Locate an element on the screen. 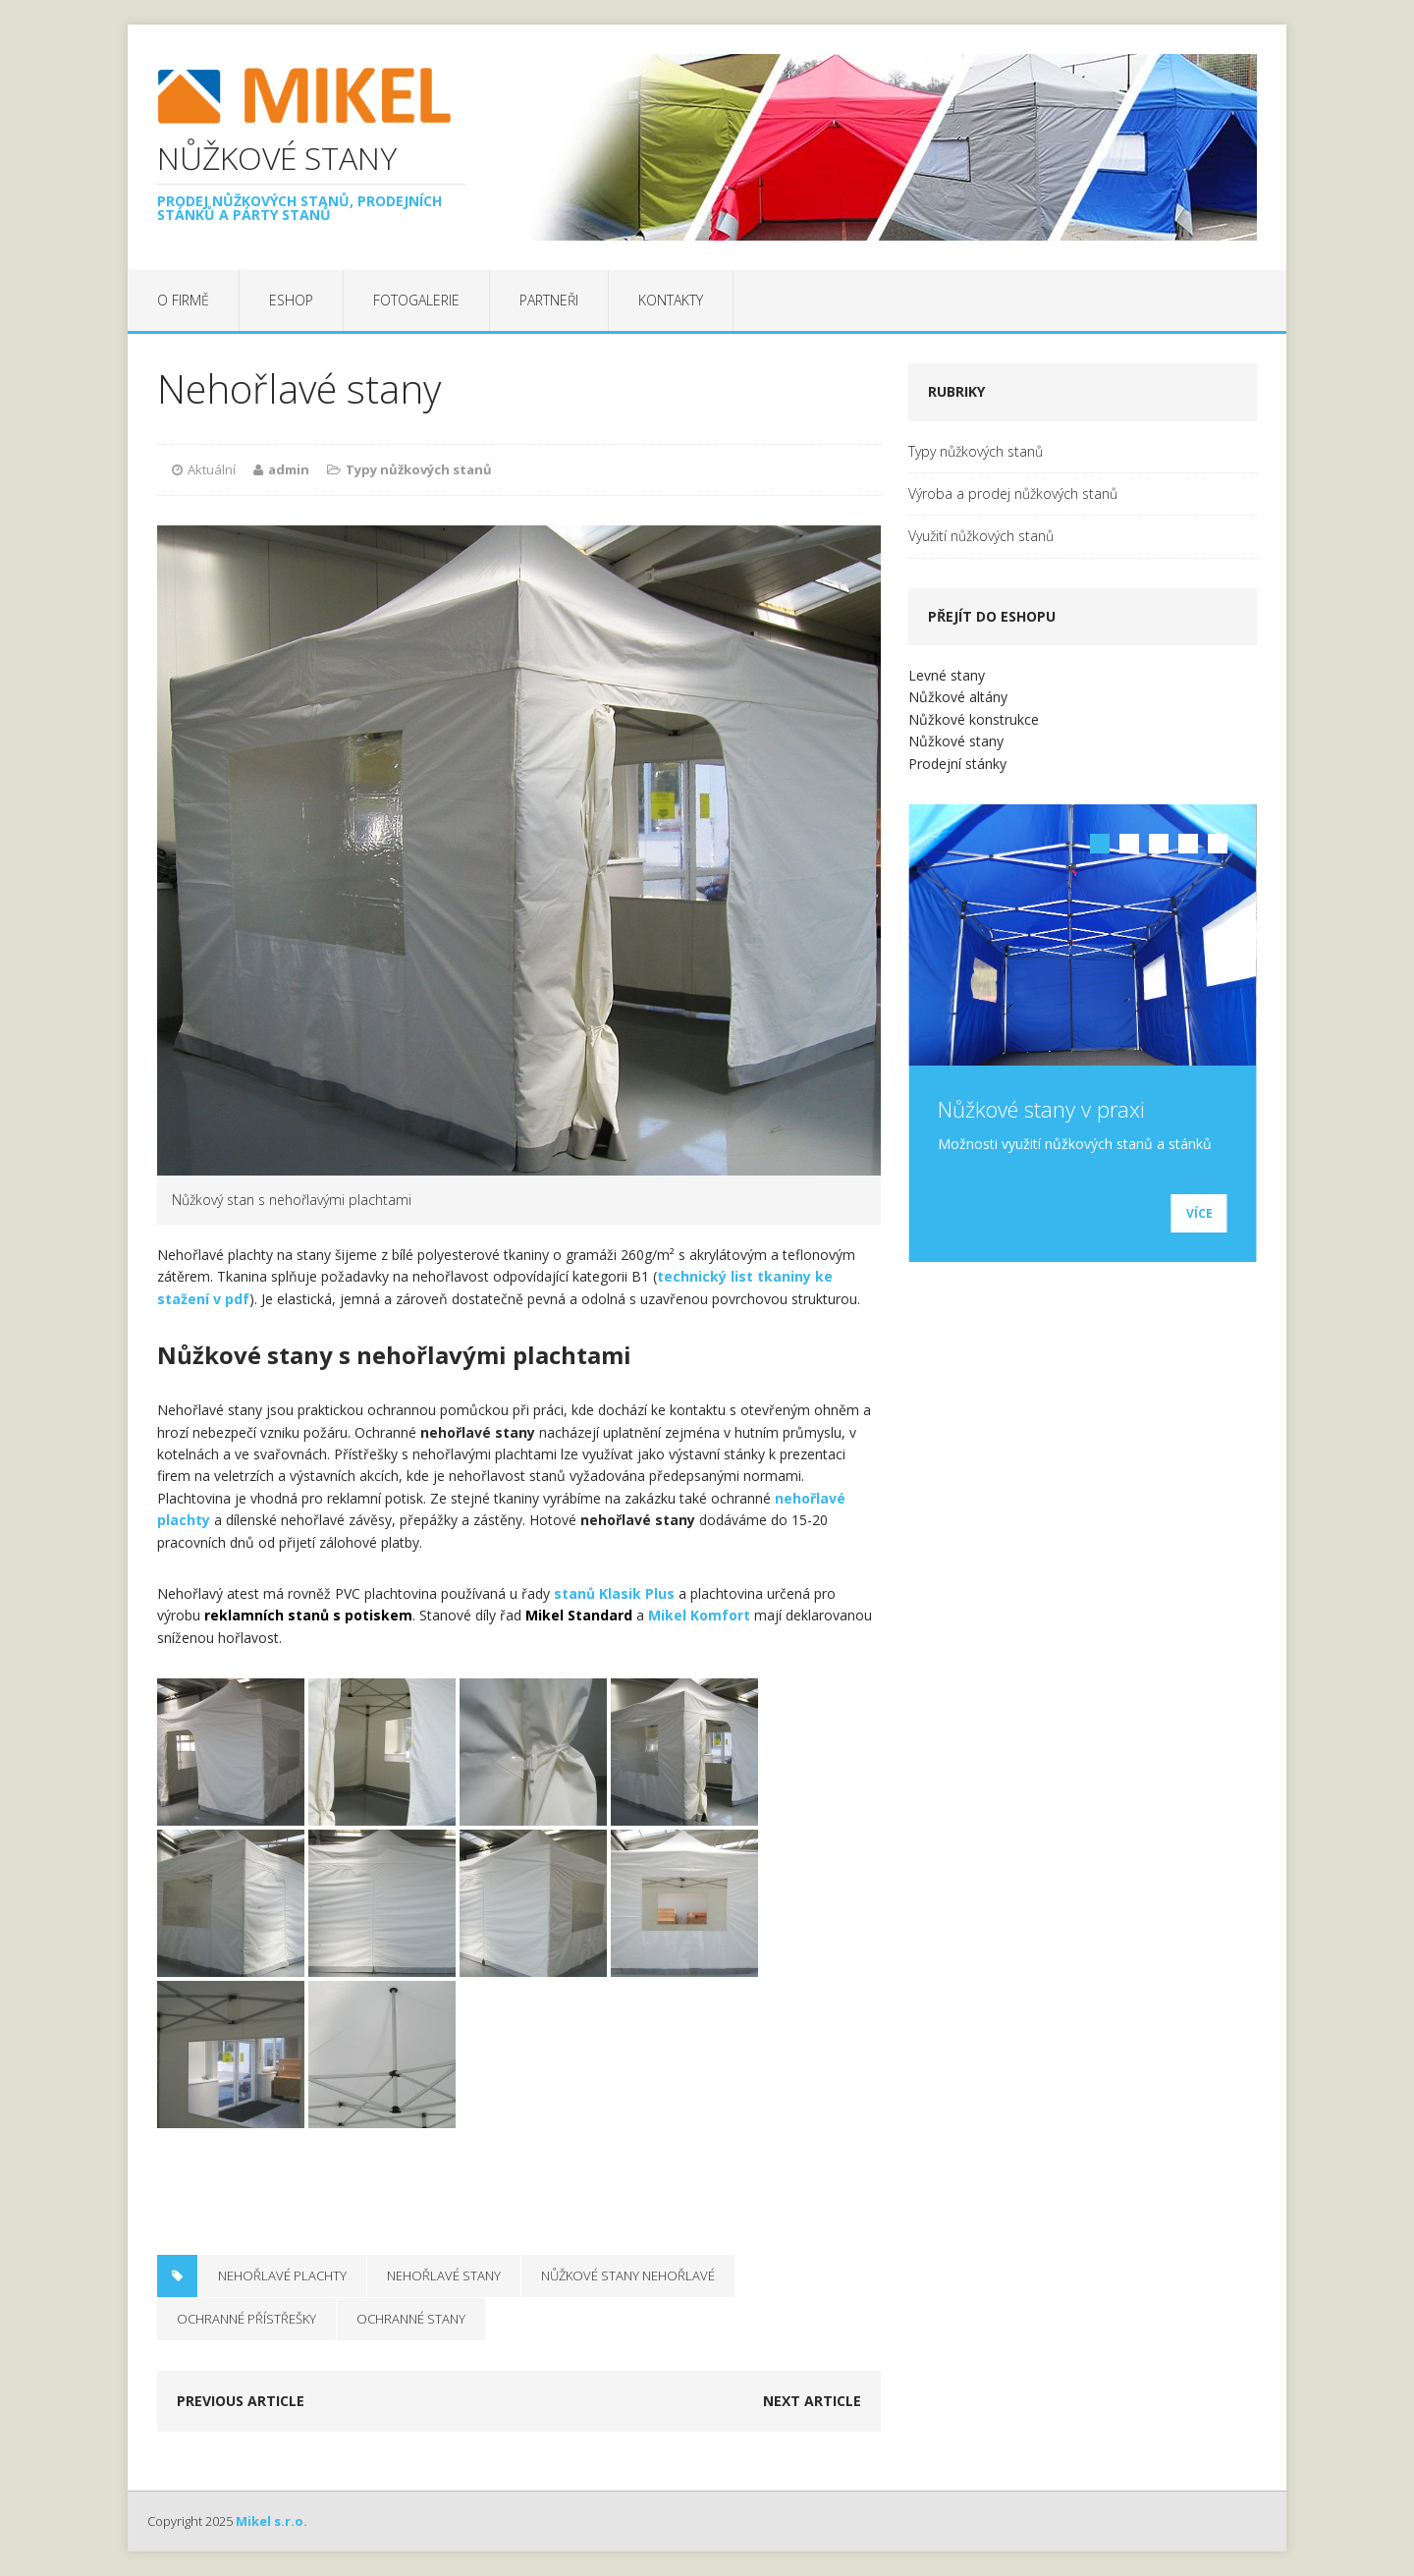  Nůžkové altány is located at coordinates (957, 696).